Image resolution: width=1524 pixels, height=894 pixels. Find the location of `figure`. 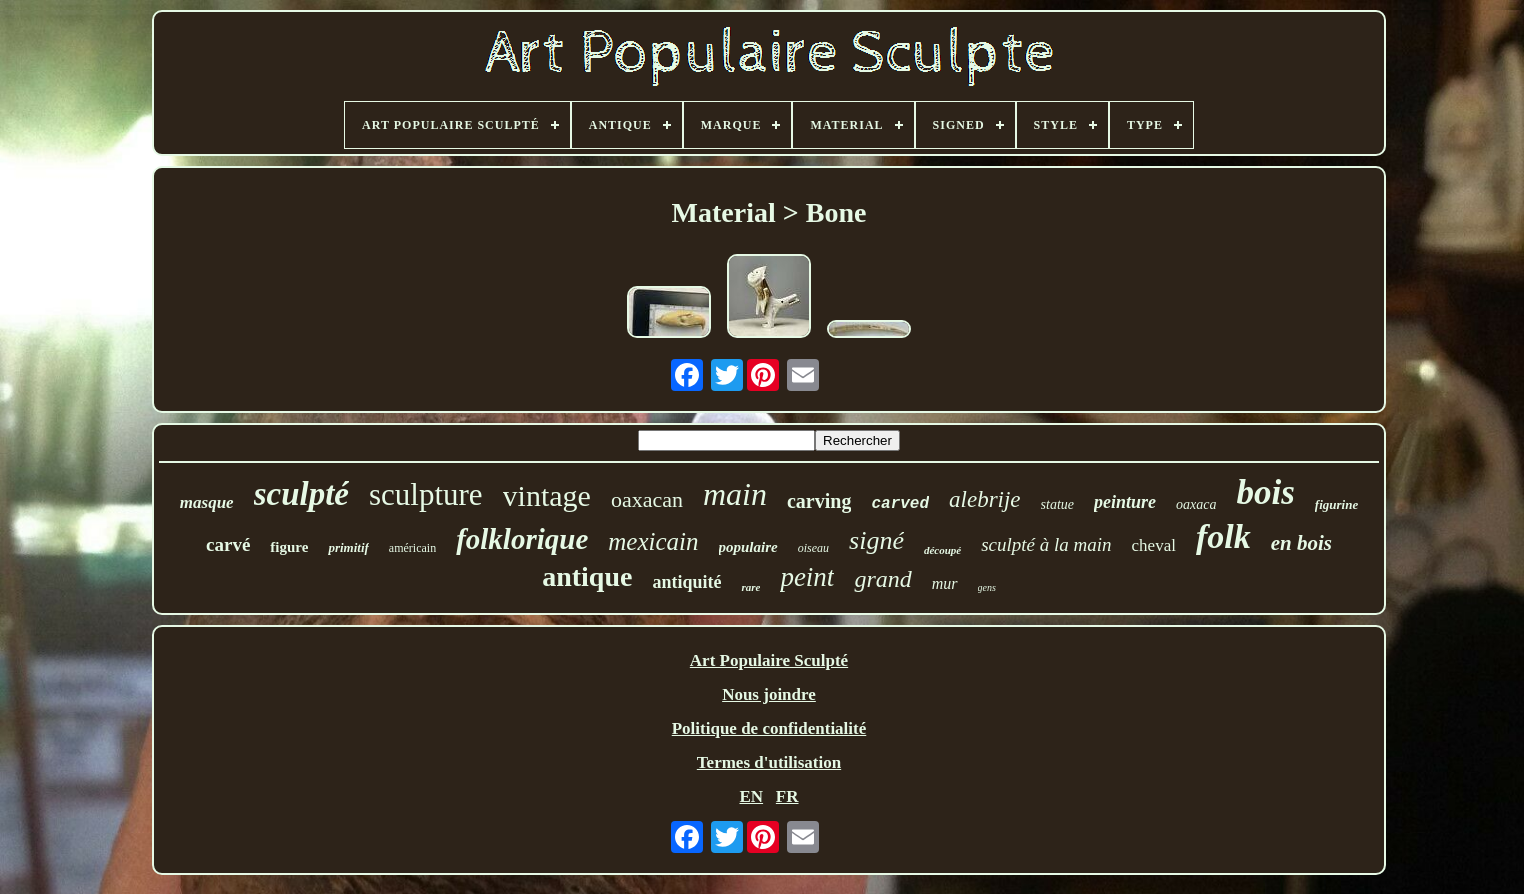

figure is located at coordinates (289, 547).